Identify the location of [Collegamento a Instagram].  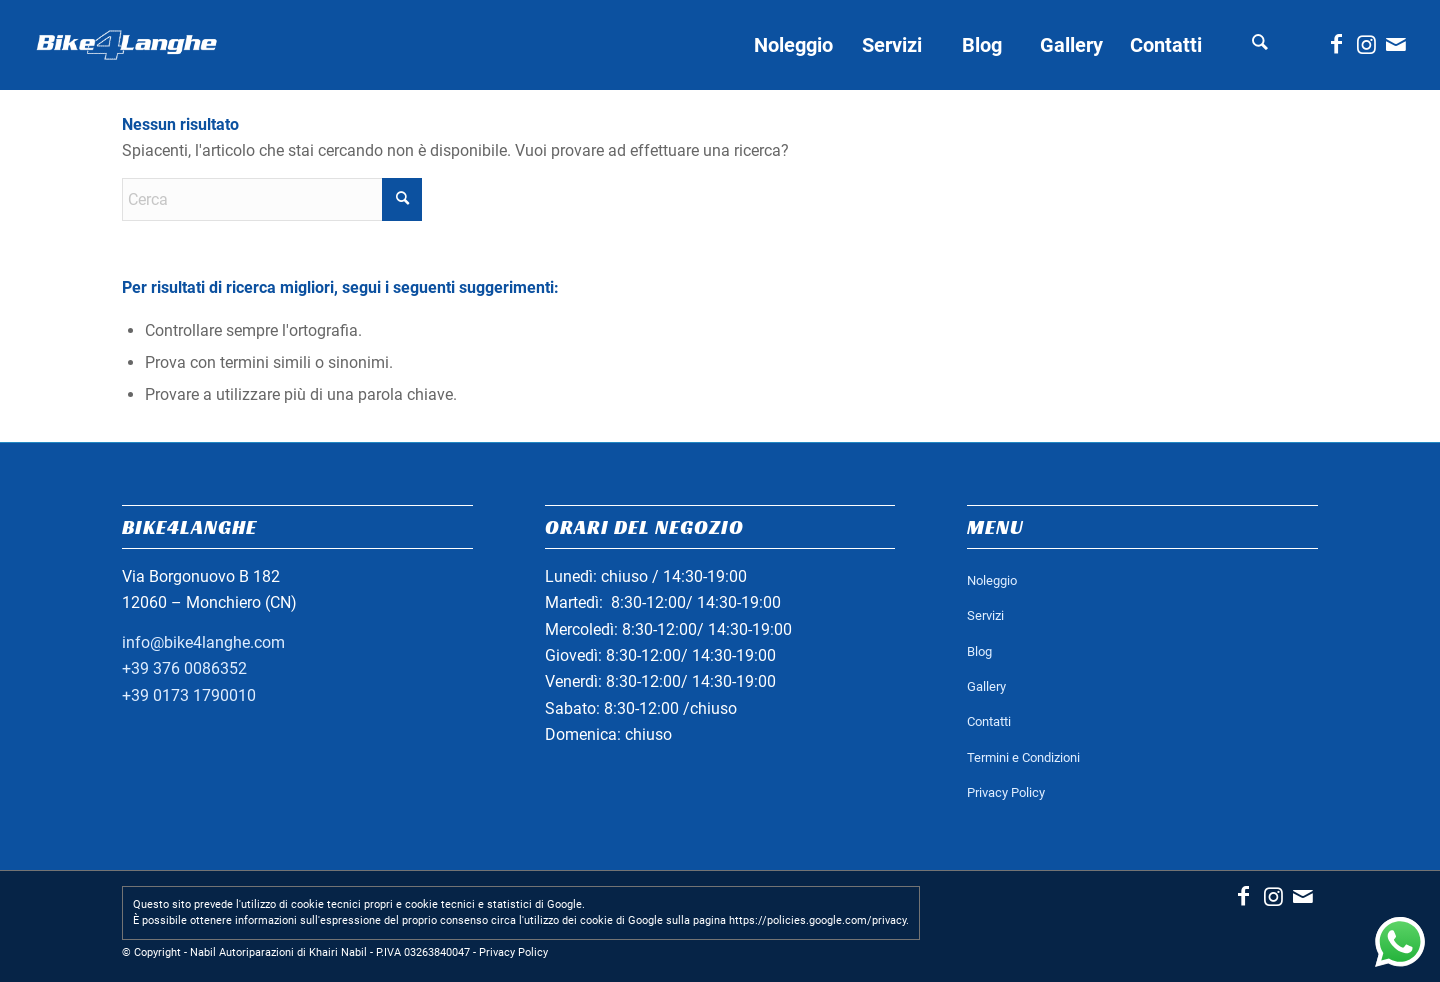
(1366, 44).